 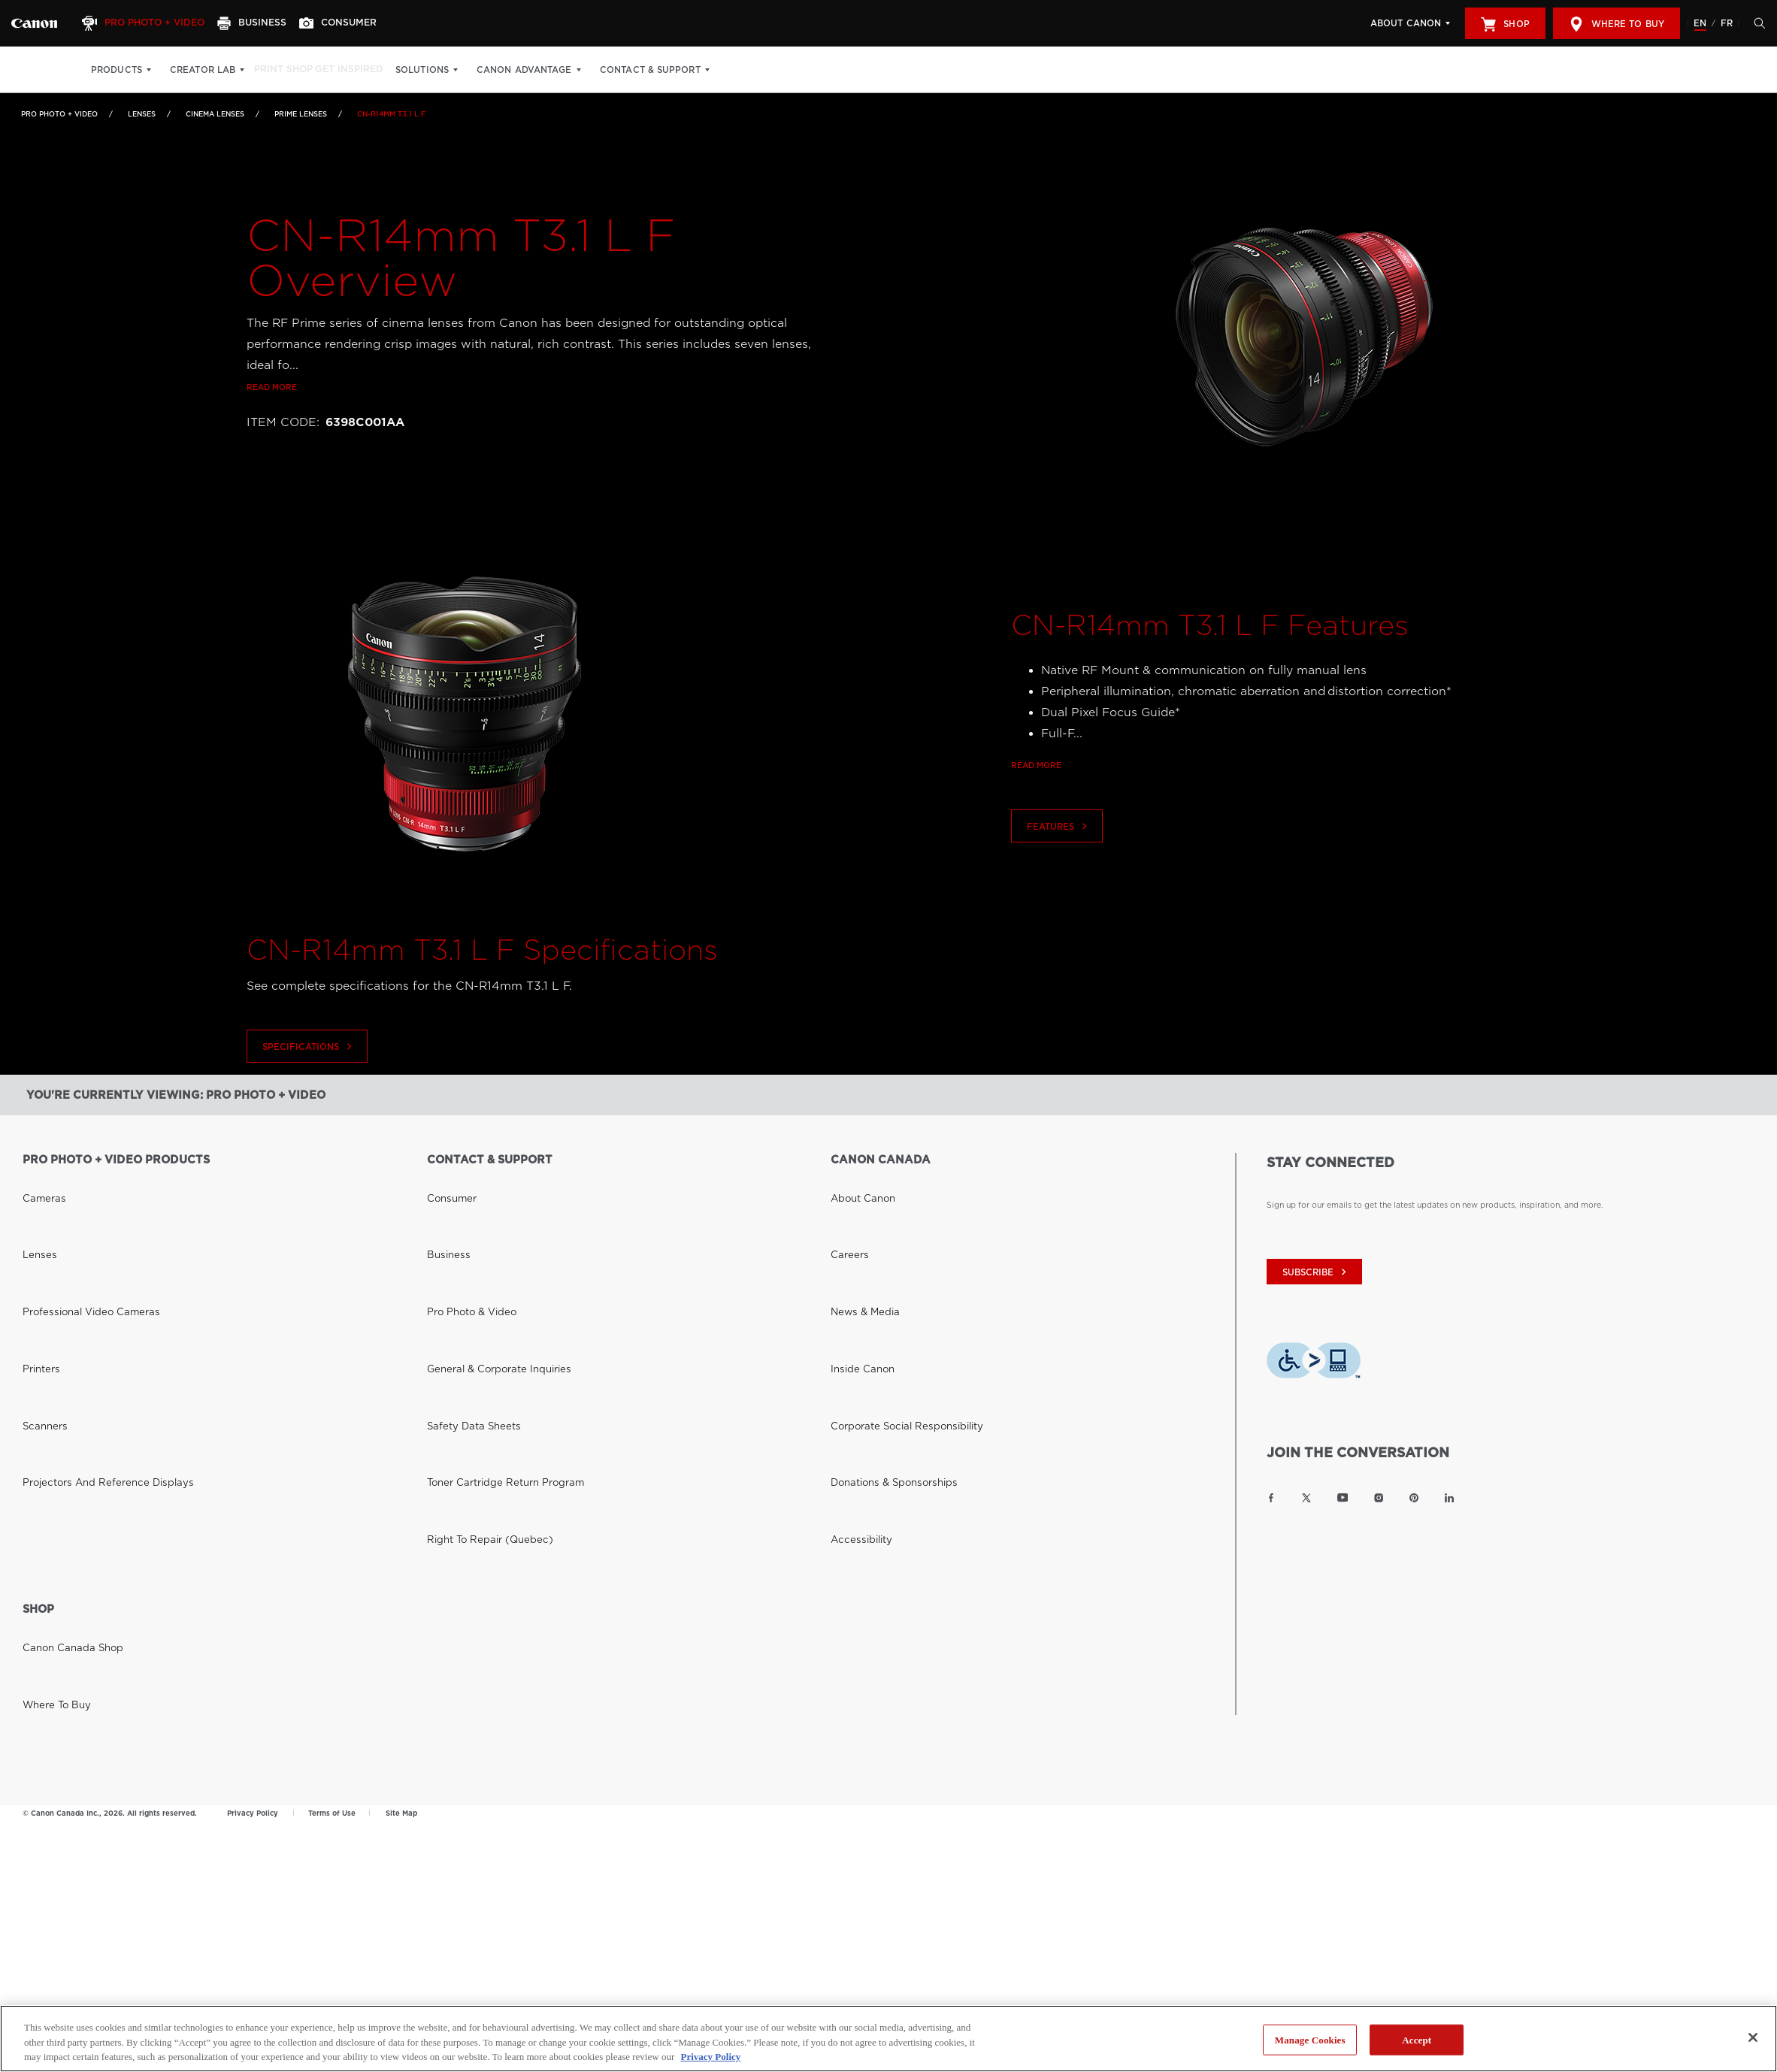 I want to click on News & Media [Link to News & Media], so click(x=858, y=1223).